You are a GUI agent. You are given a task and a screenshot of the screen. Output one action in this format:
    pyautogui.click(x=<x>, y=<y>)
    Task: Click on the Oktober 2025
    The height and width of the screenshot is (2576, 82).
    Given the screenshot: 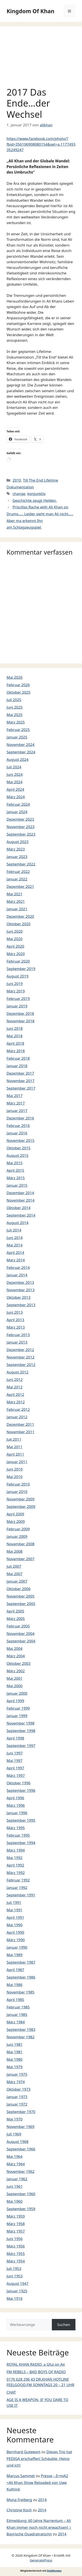 What is the action you would take?
    pyautogui.click(x=18, y=692)
    